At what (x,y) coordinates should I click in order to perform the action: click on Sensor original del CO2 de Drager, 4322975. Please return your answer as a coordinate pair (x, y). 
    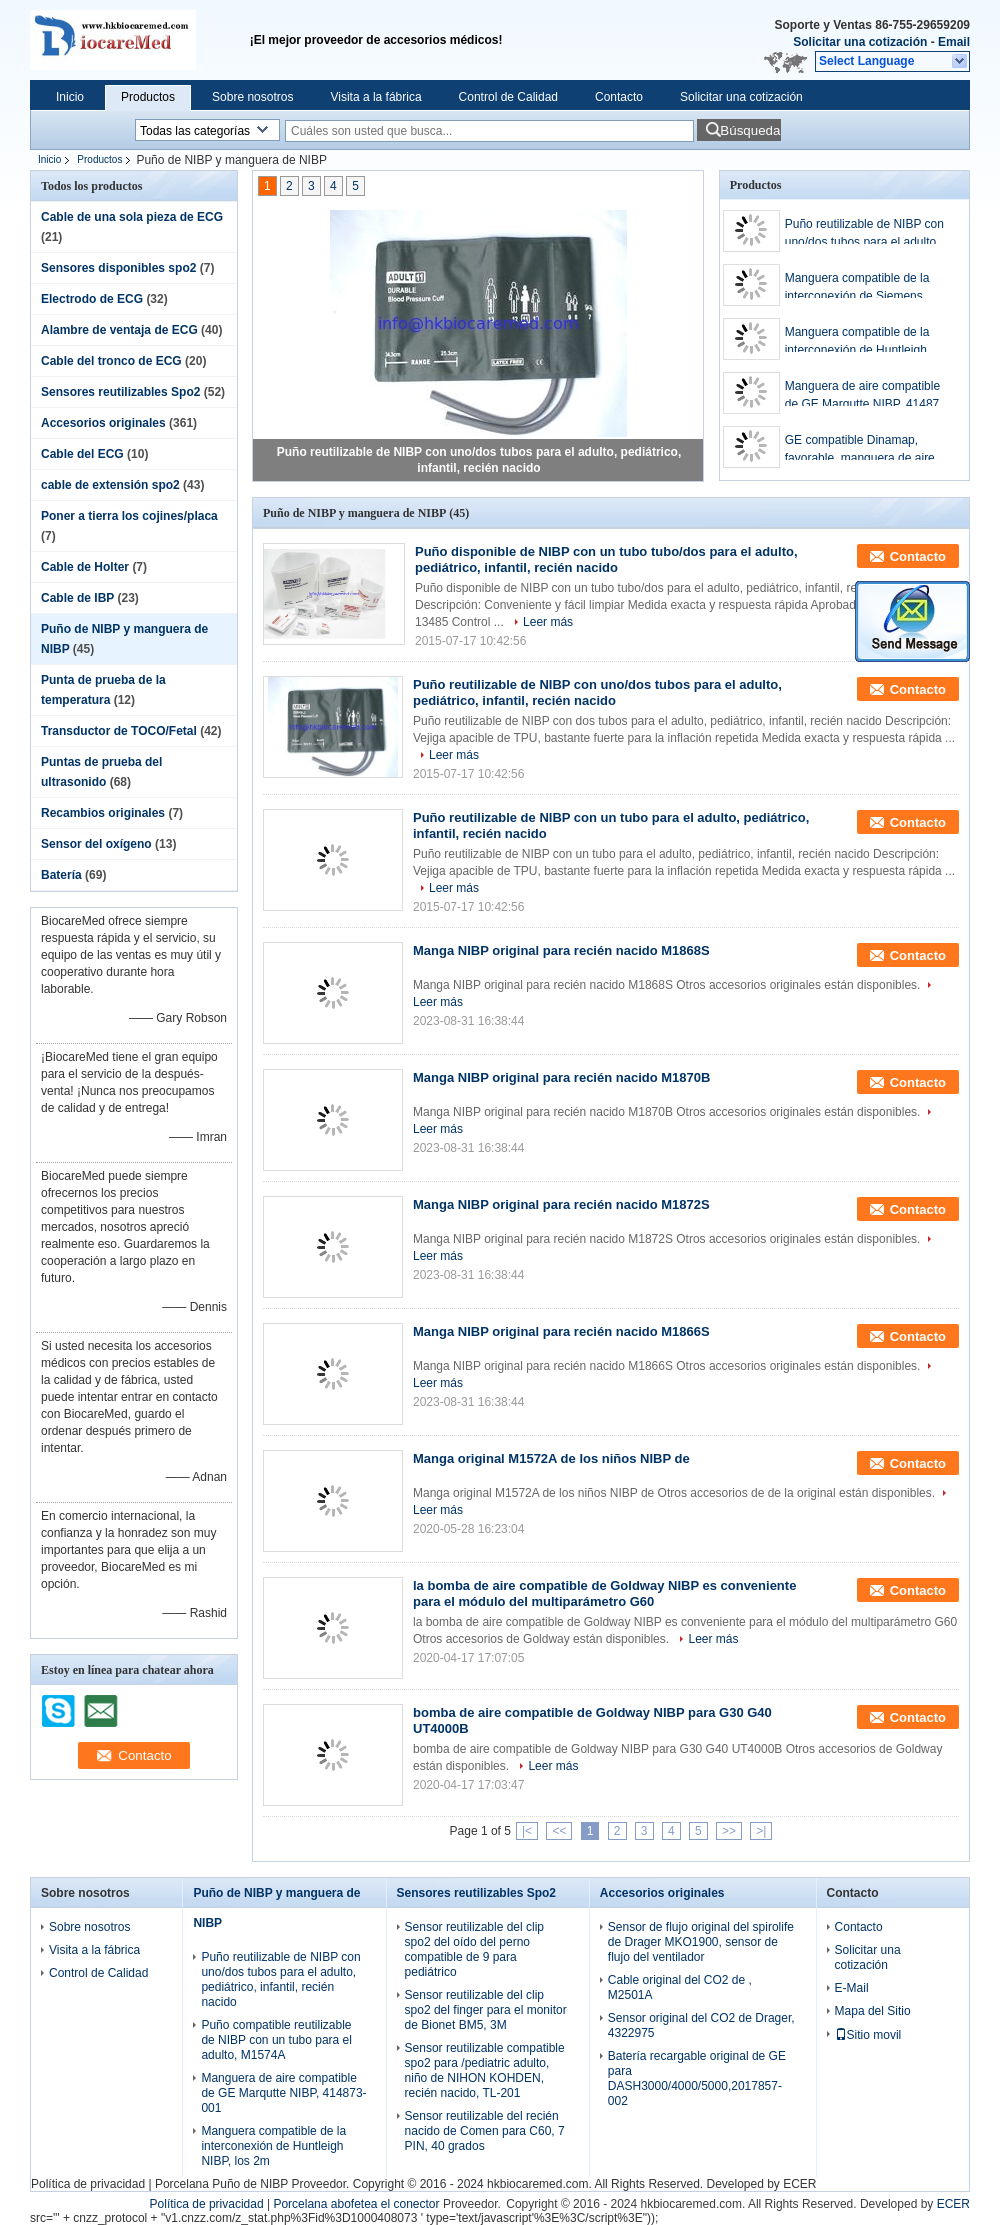
    Looking at the image, I should click on (701, 2025).